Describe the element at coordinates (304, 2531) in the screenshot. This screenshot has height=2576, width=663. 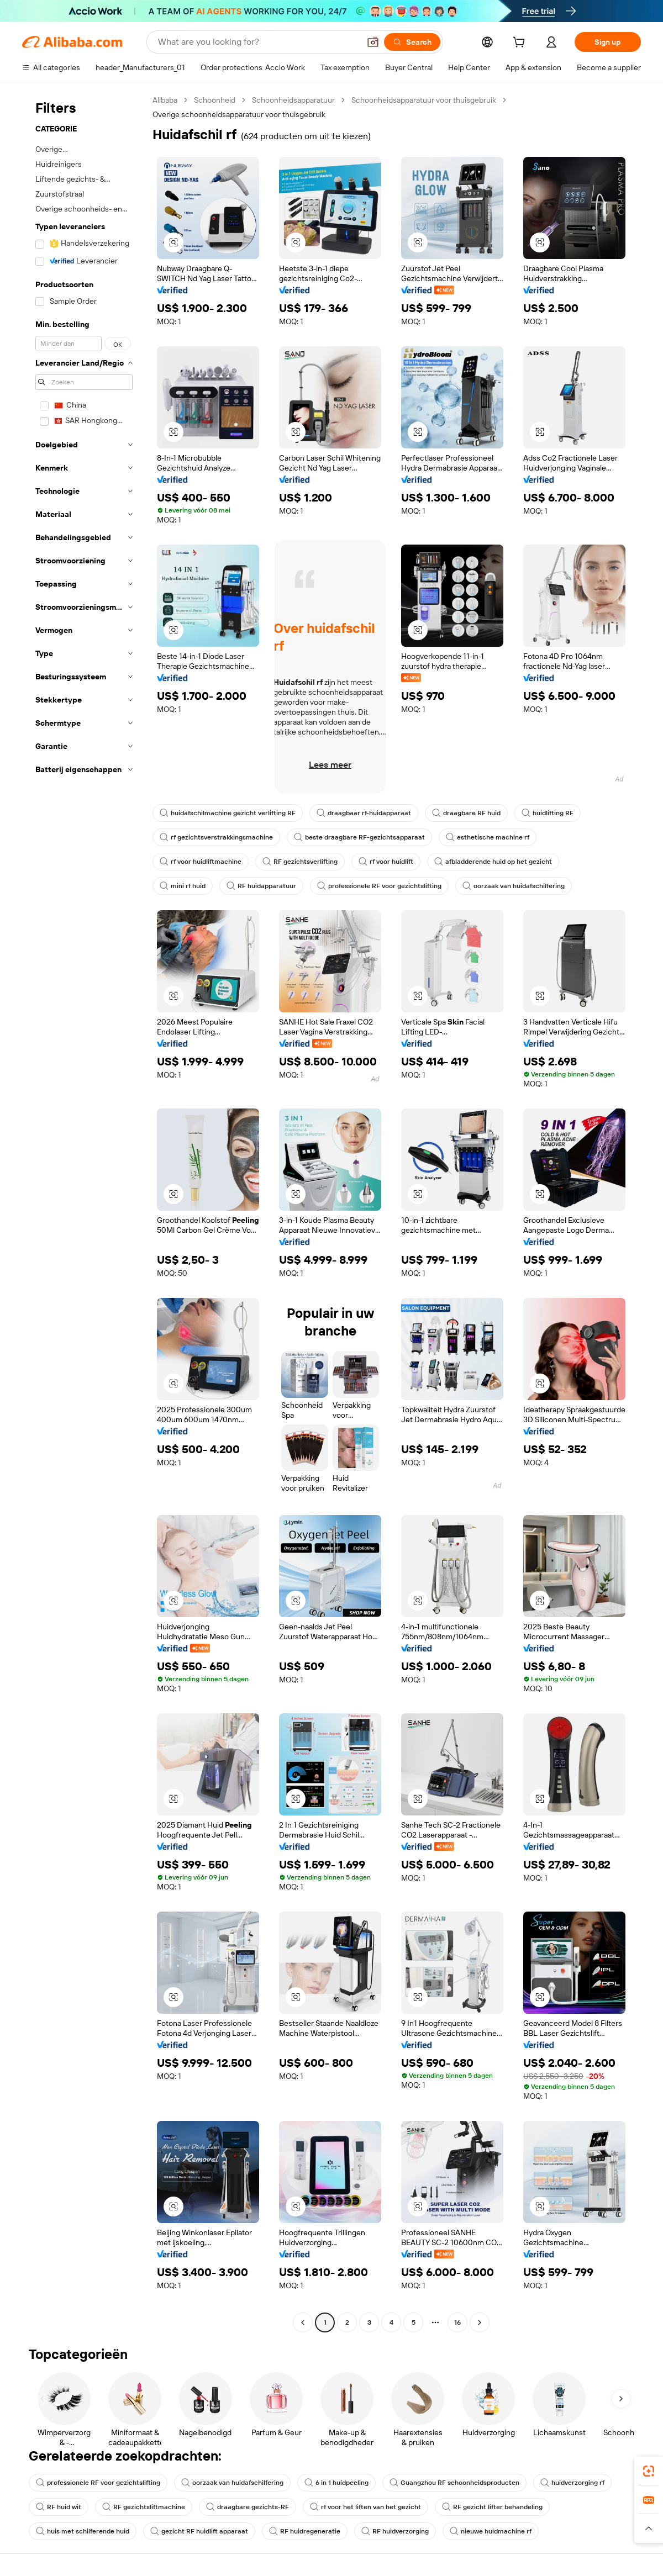
I see `RF huidregeneratie` at that location.